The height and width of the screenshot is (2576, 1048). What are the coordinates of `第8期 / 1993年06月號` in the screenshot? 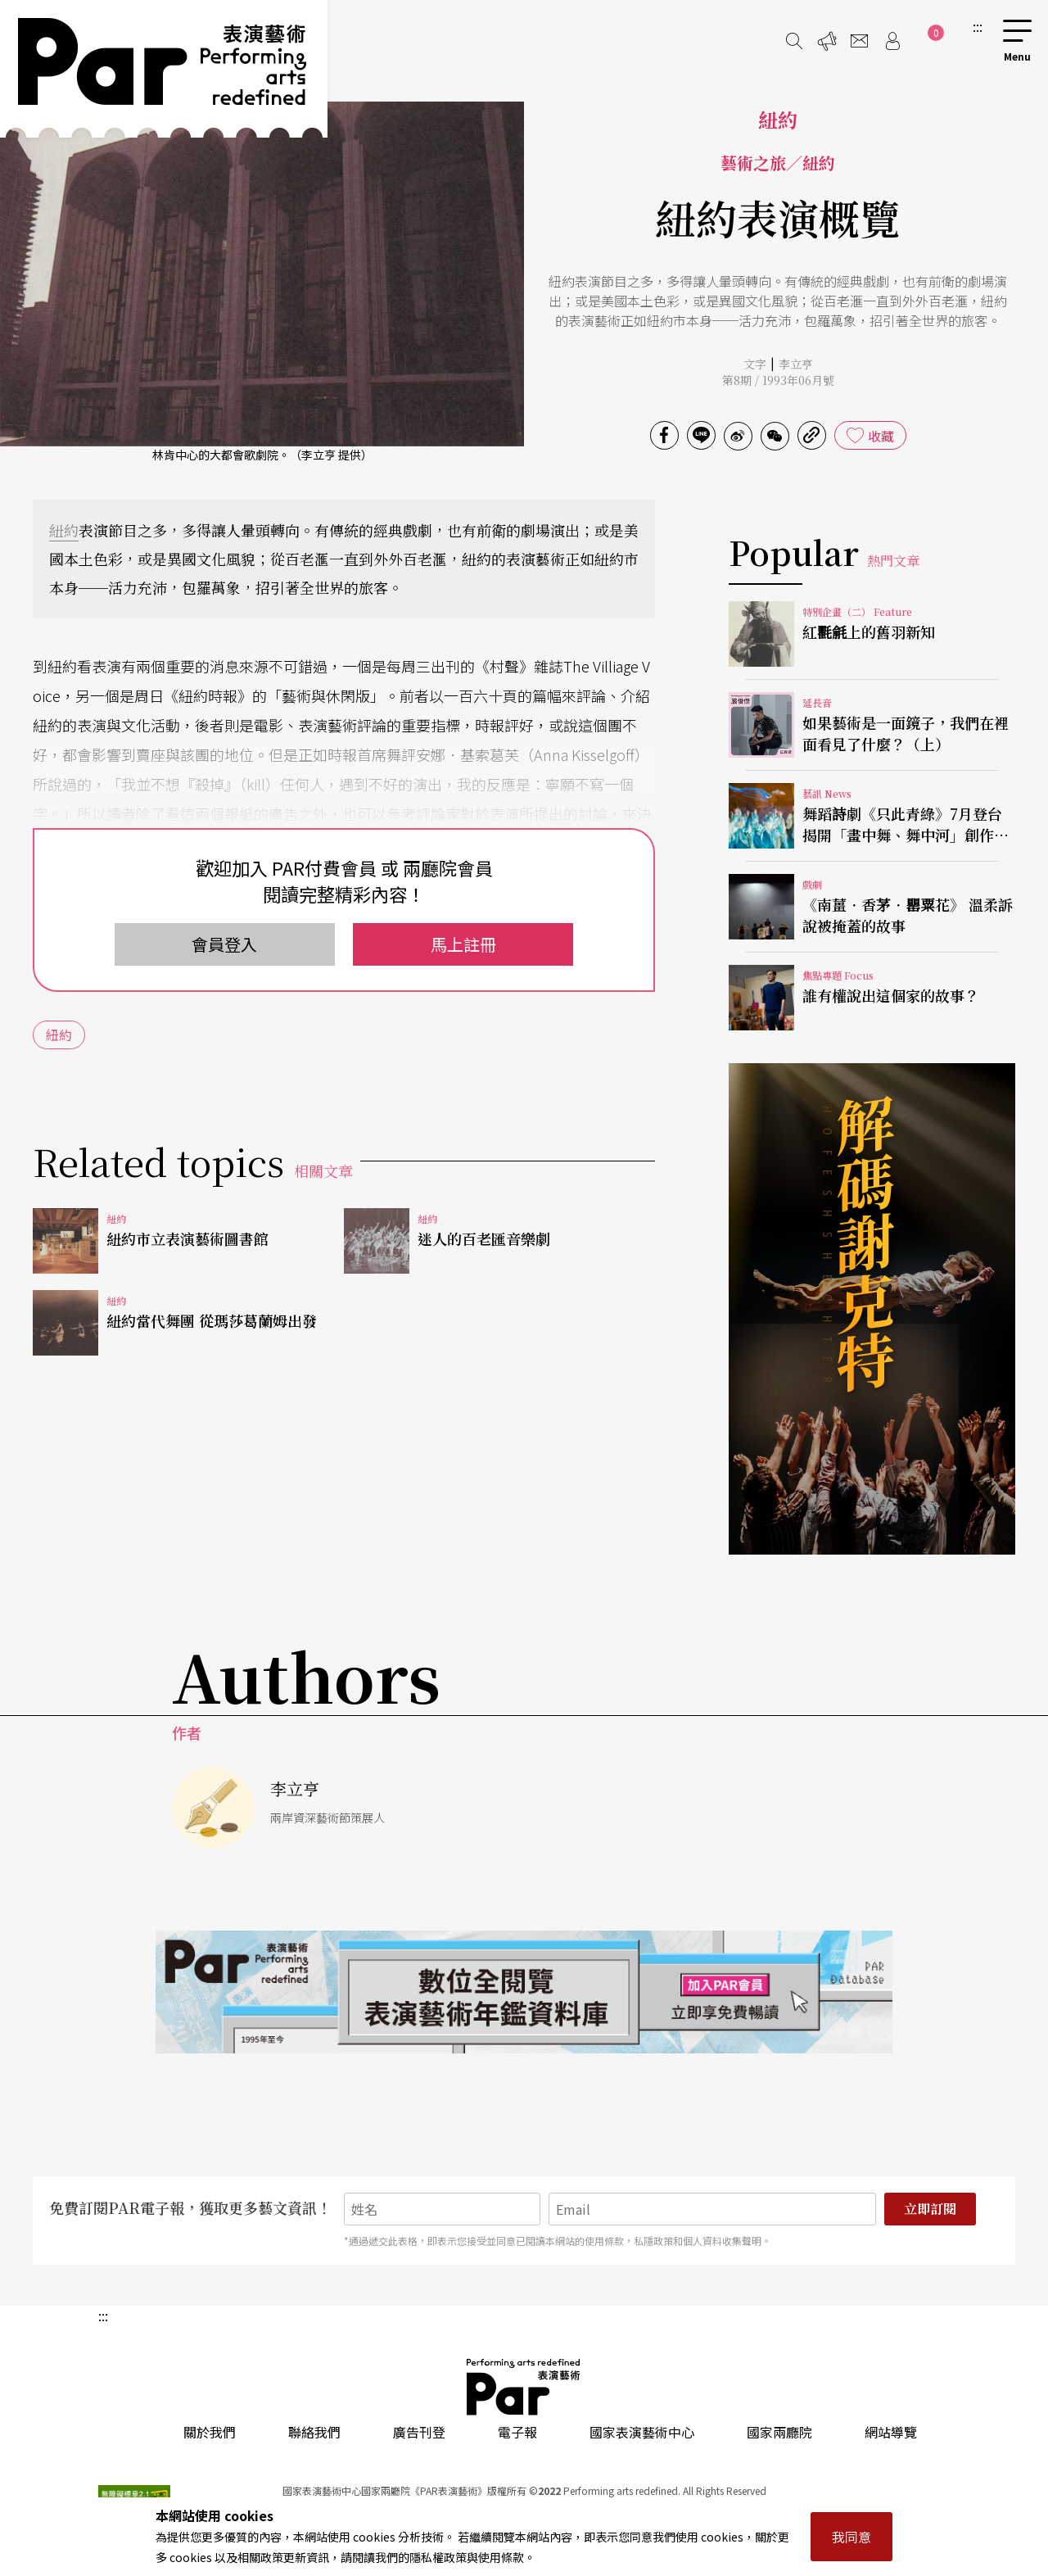 It's located at (778, 380).